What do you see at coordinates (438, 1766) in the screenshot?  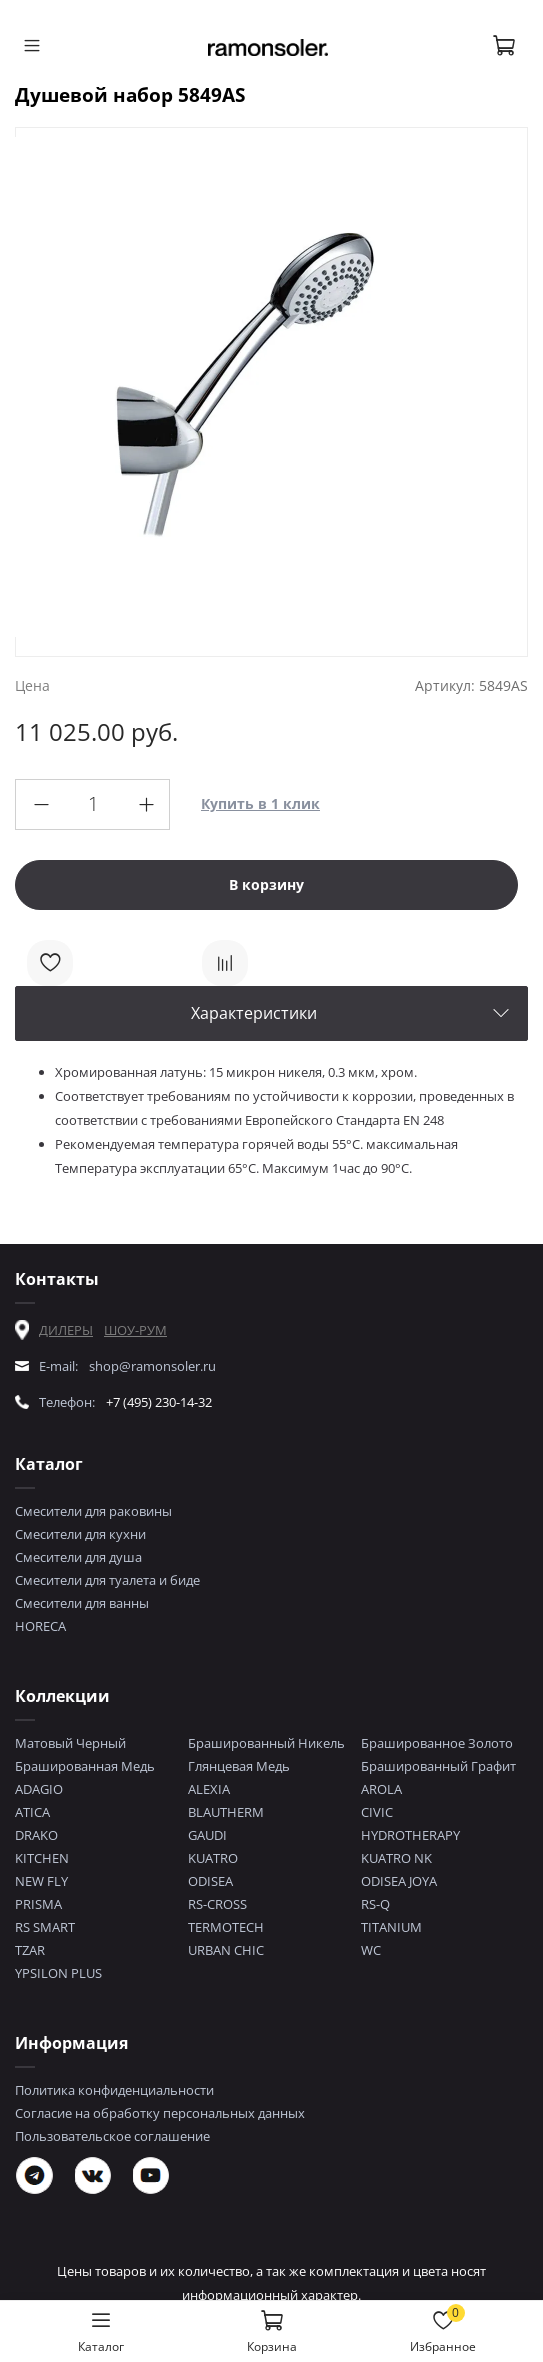 I see `Брашированный Графит` at bounding box center [438, 1766].